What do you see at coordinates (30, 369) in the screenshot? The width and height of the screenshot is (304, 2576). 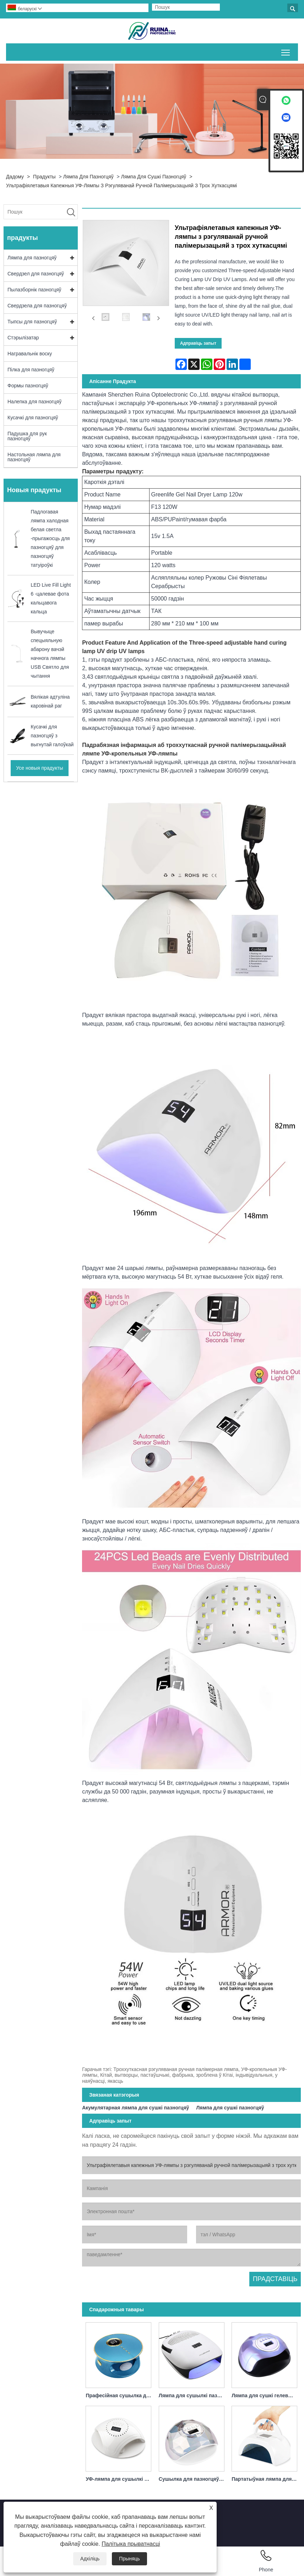 I see `Пілка для пазногцяў` at bounding box center [30, 369].